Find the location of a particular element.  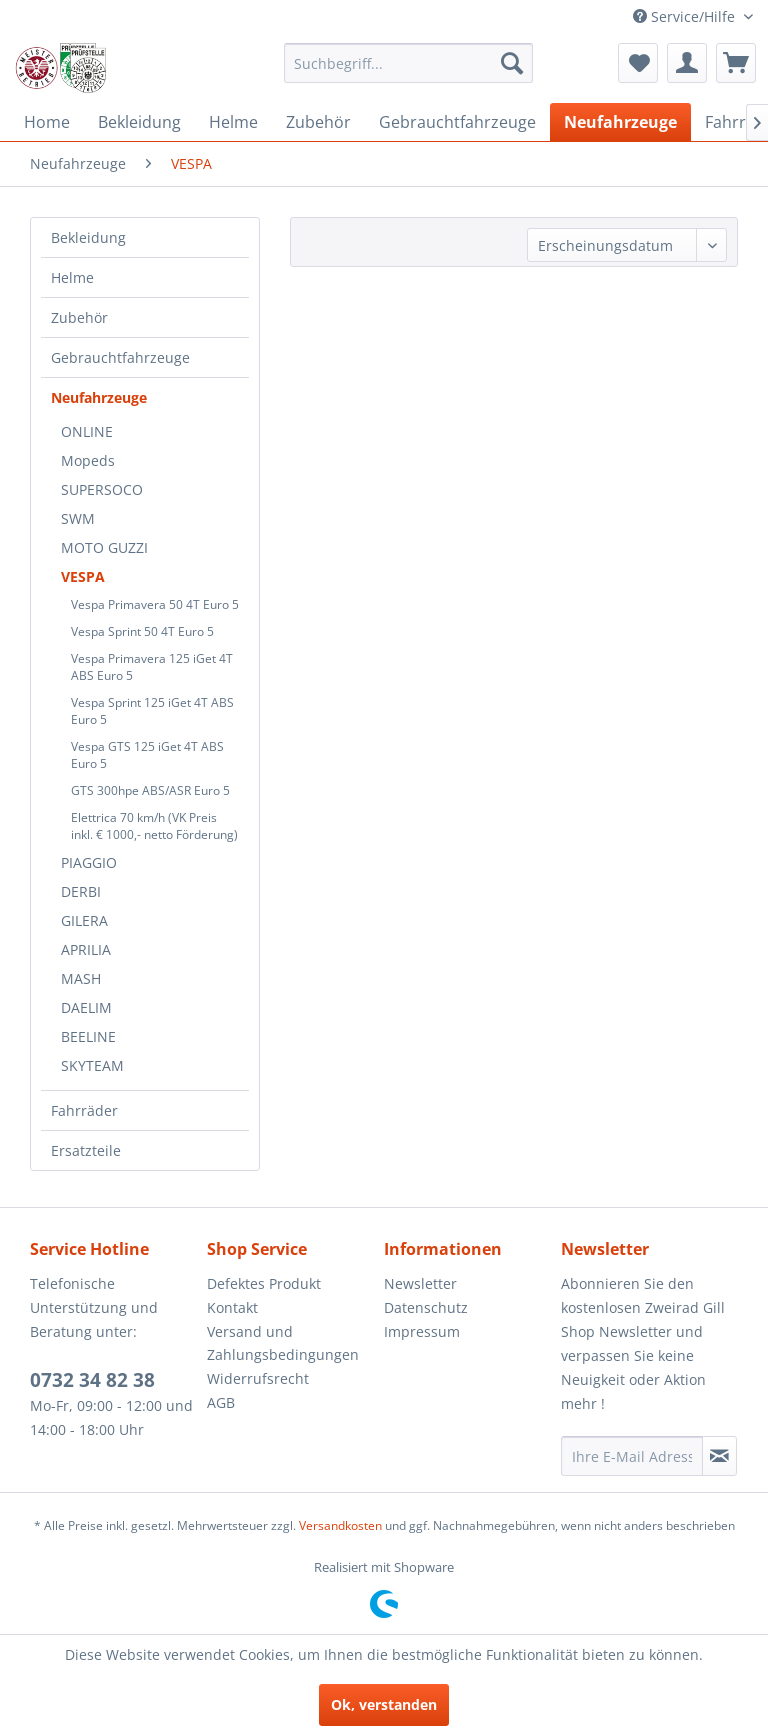

Widerrufsrecht is located at coordinates (258, 1378).